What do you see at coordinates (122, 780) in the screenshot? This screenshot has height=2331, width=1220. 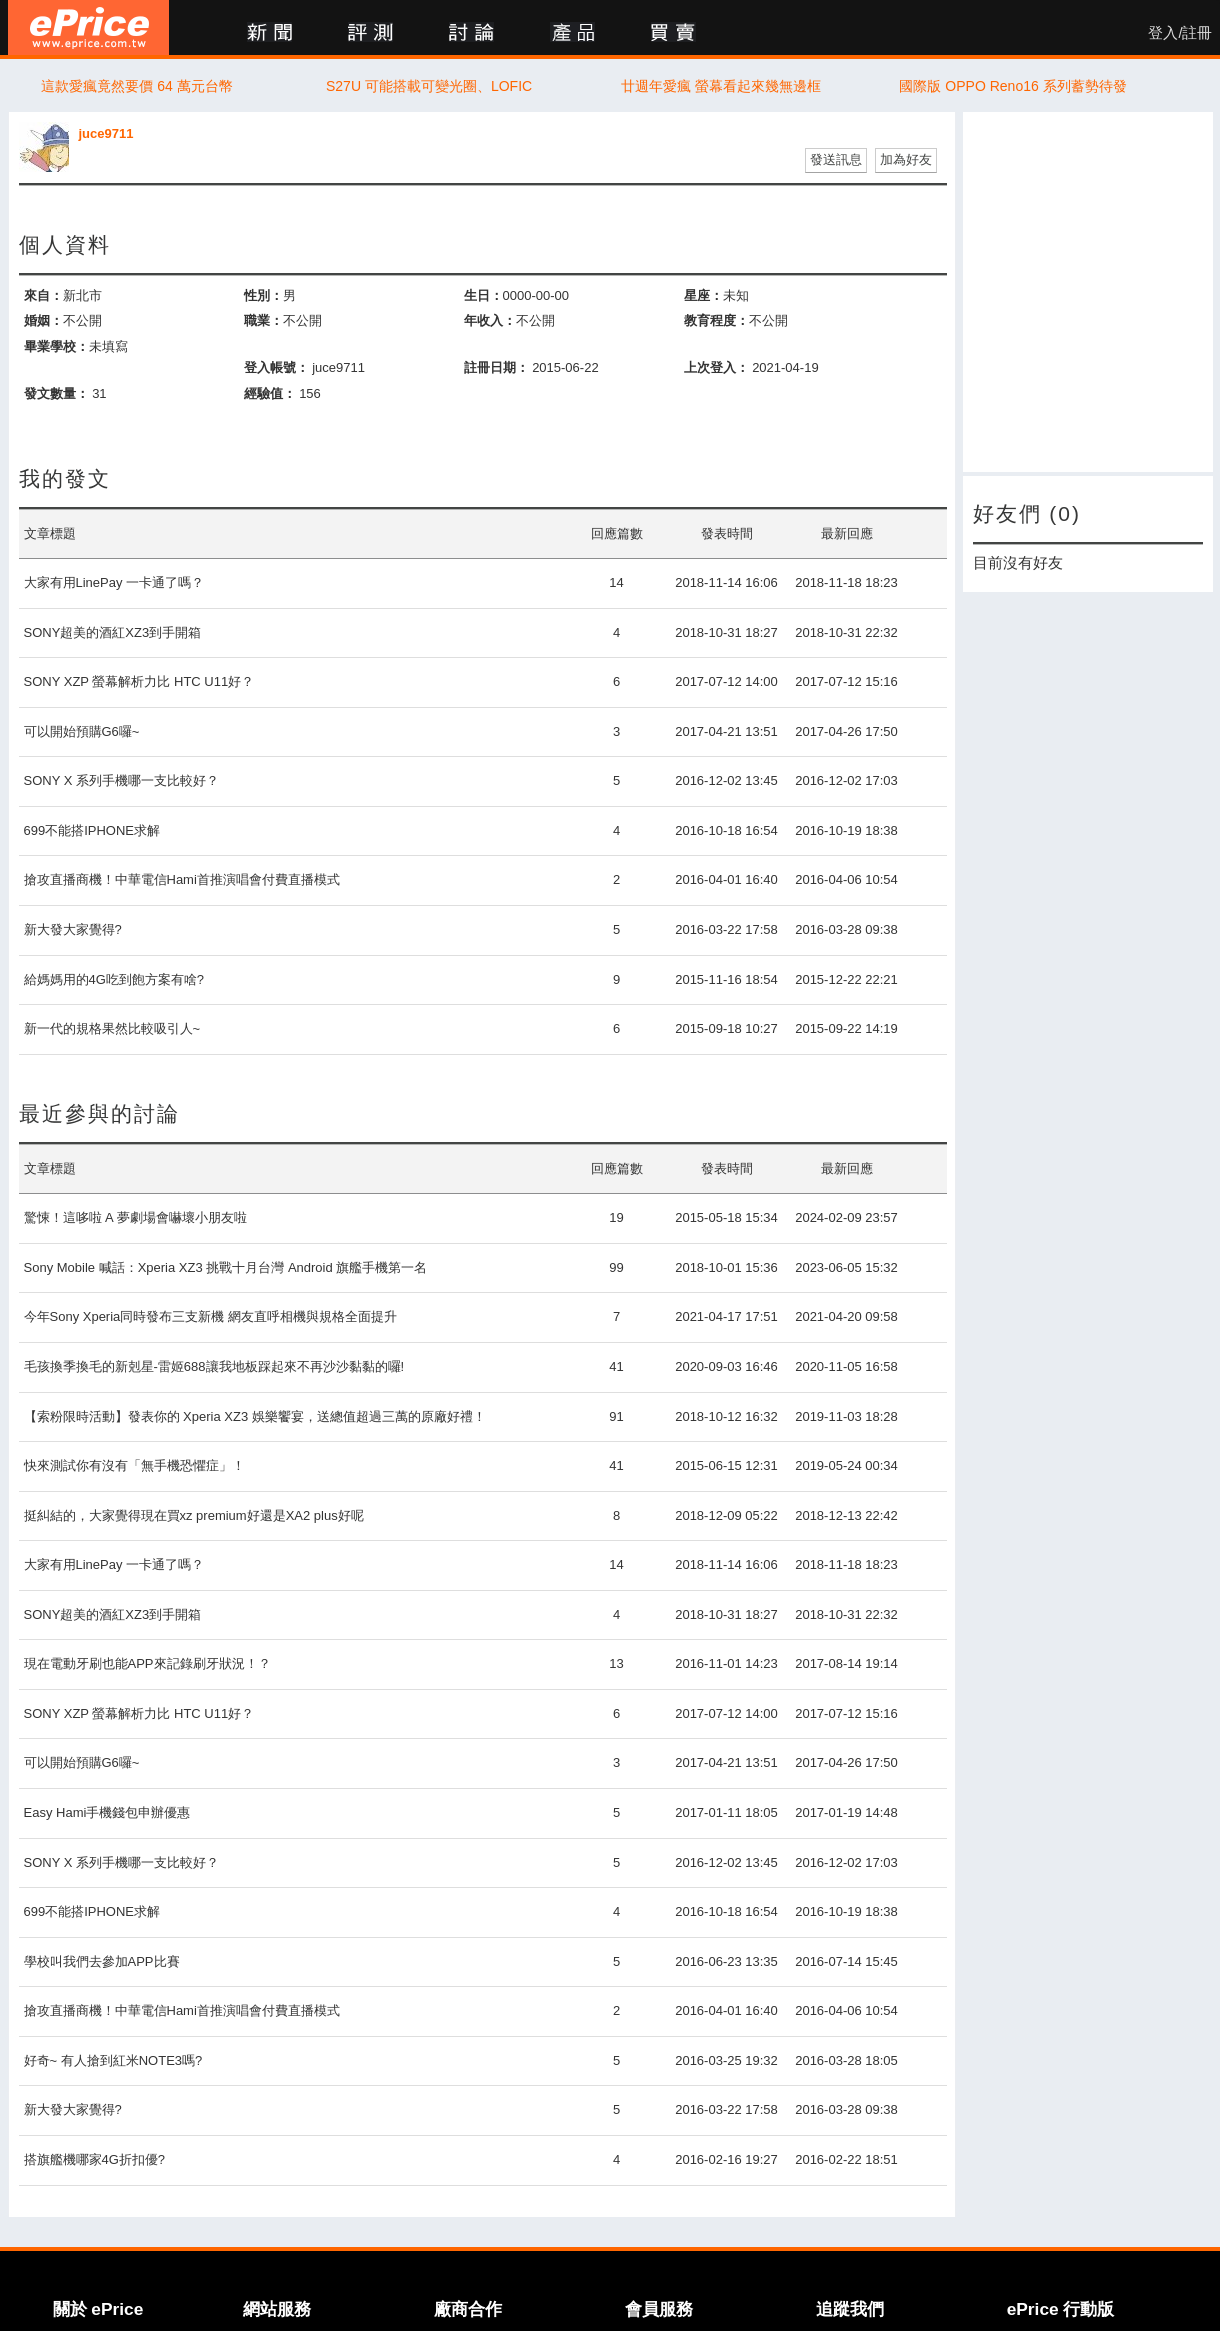 I see `SONY X 系列手機哪一支比較好？` at bounding box center [122, 780].